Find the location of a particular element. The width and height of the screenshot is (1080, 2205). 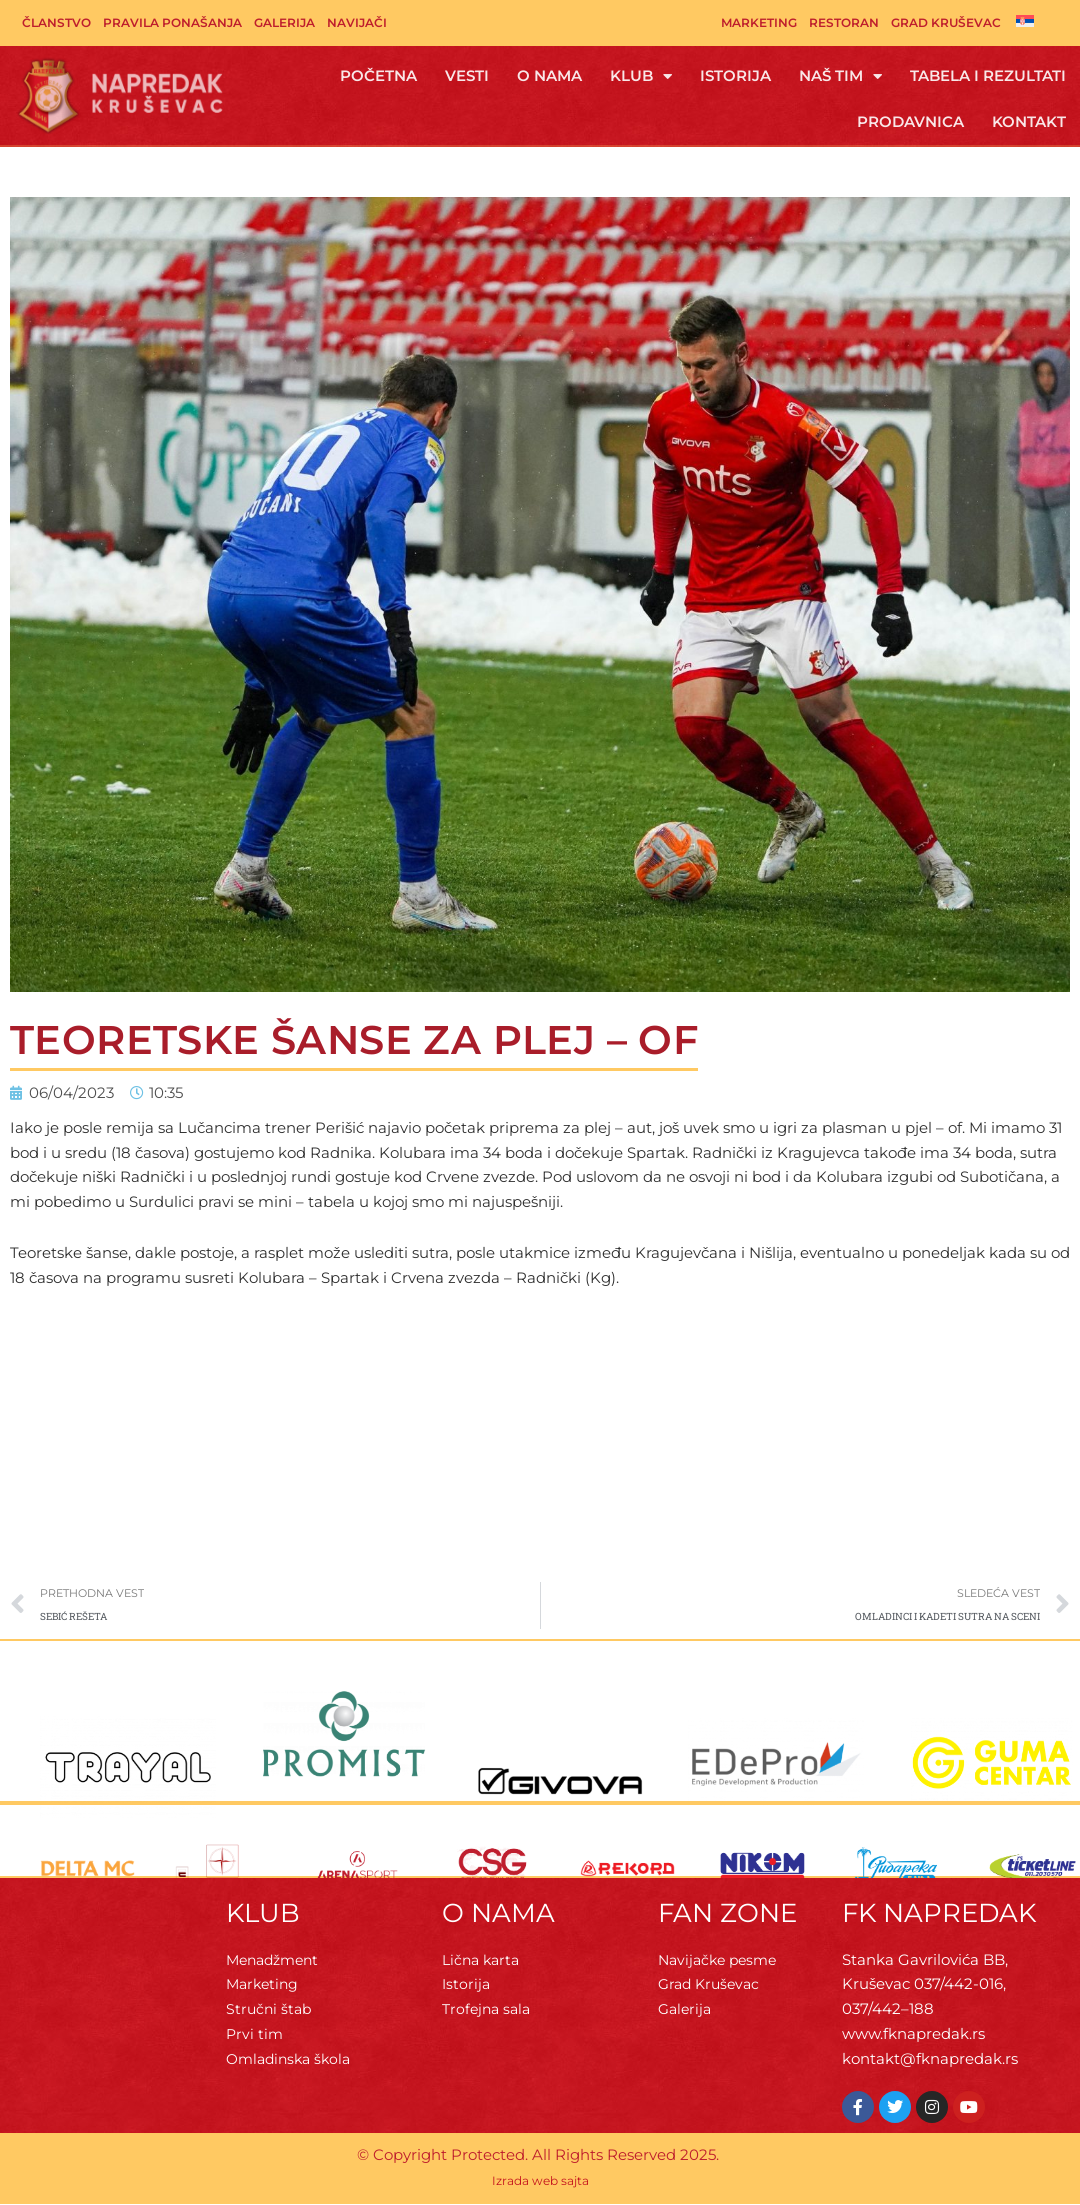

Članstvo is located at coordinates (56, 22).